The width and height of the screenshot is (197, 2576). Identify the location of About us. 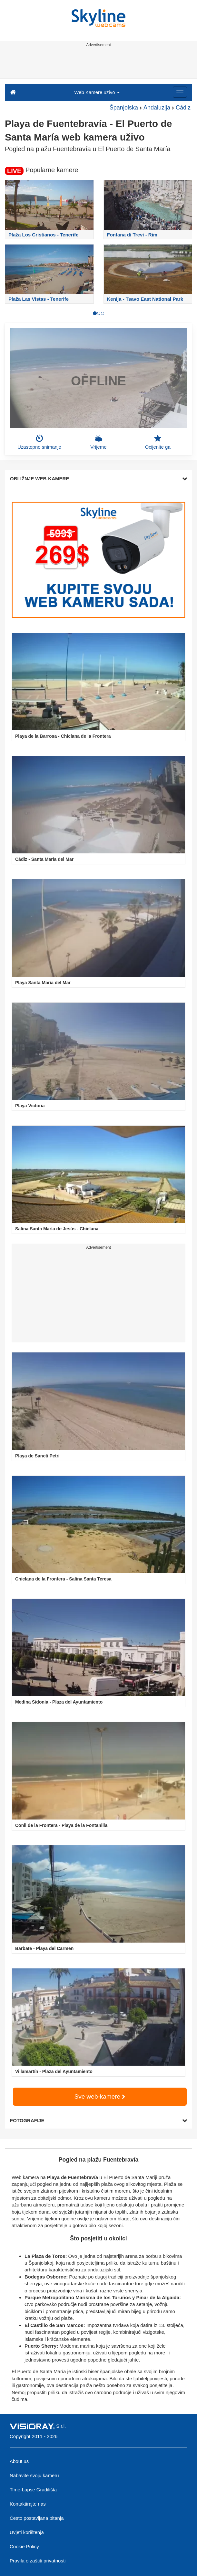
(19, 2461).